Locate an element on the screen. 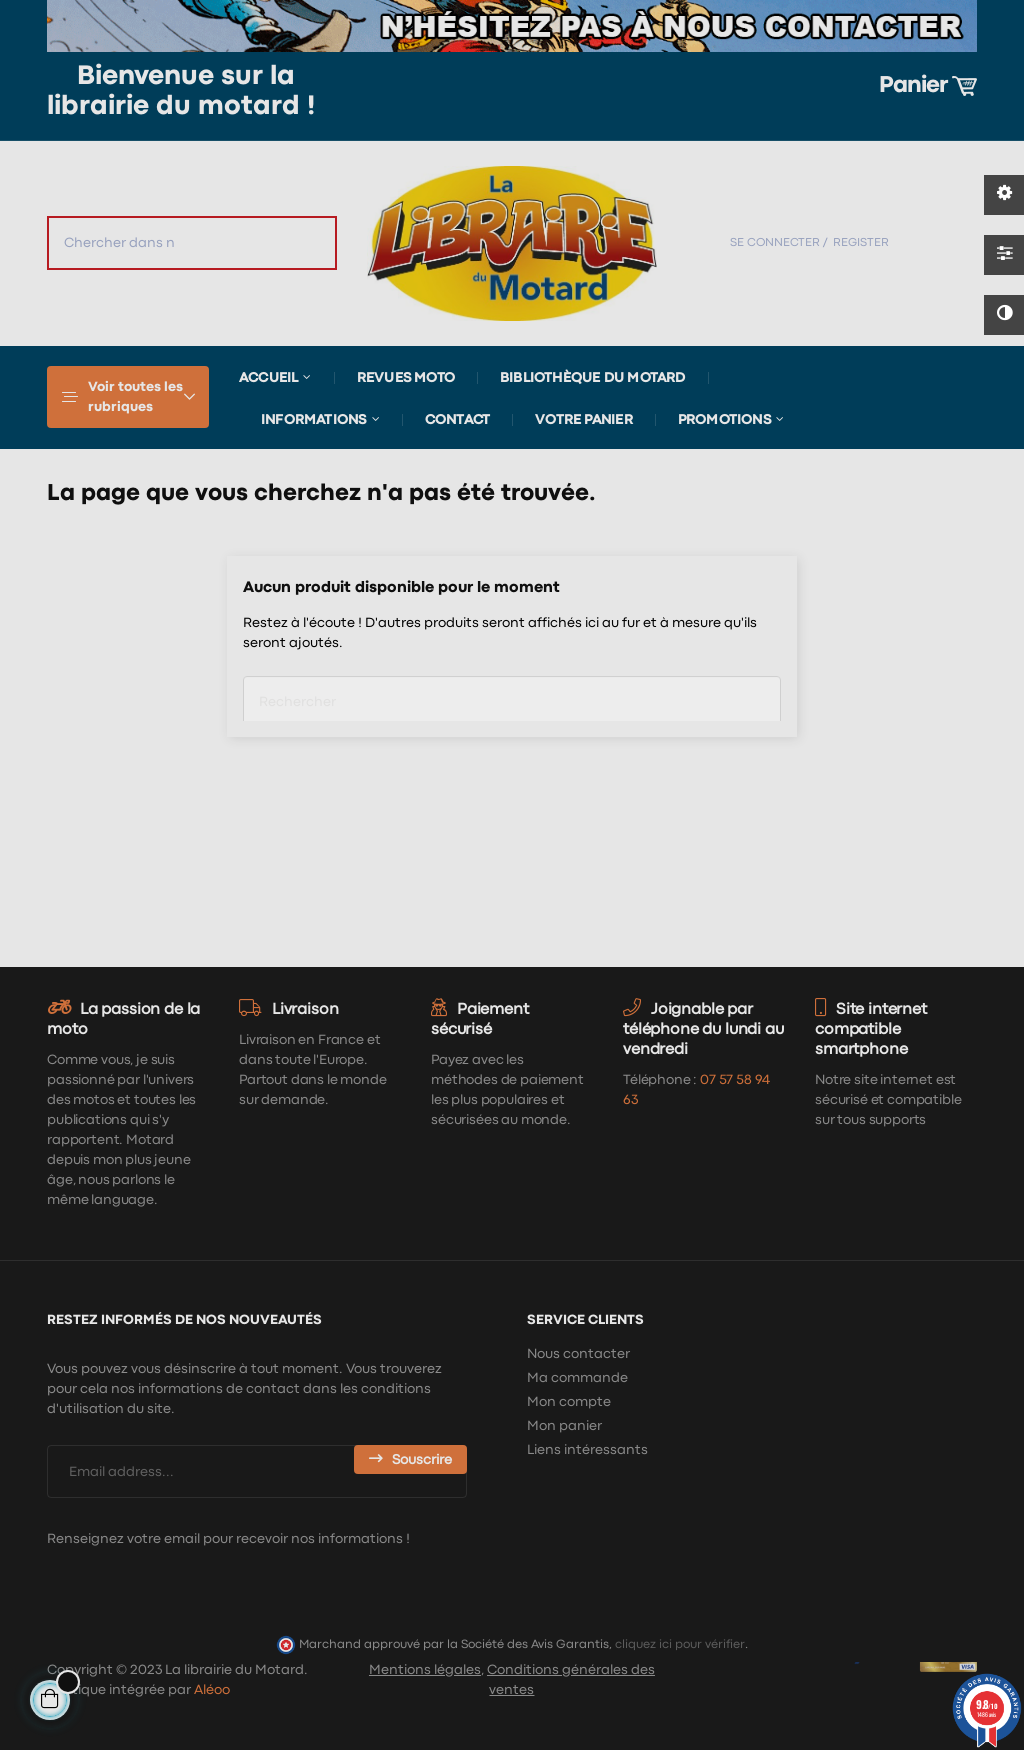 The height and width of the screenshot is (1750, 1024). cliquez ici pour vérifier is located at coordinates (680, 1644).